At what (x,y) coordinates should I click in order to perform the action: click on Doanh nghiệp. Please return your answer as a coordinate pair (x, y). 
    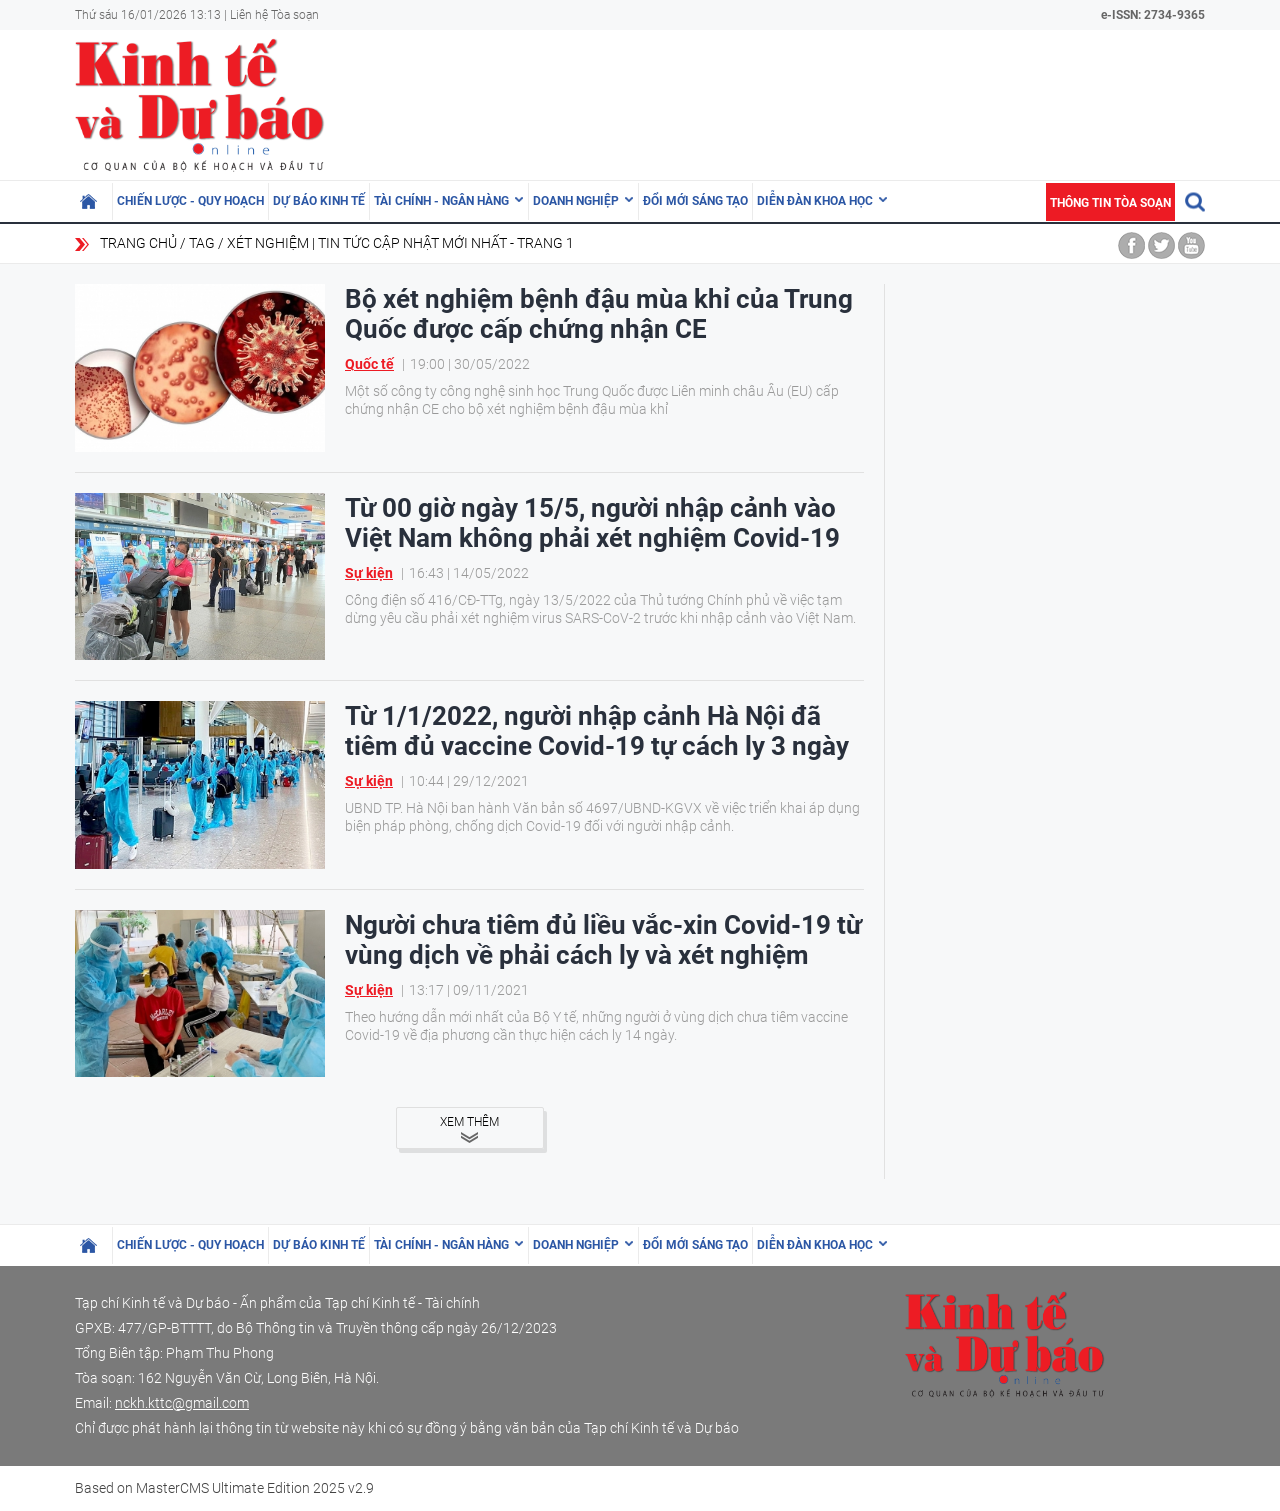
    Looking at the image, I should click on (576, 201).